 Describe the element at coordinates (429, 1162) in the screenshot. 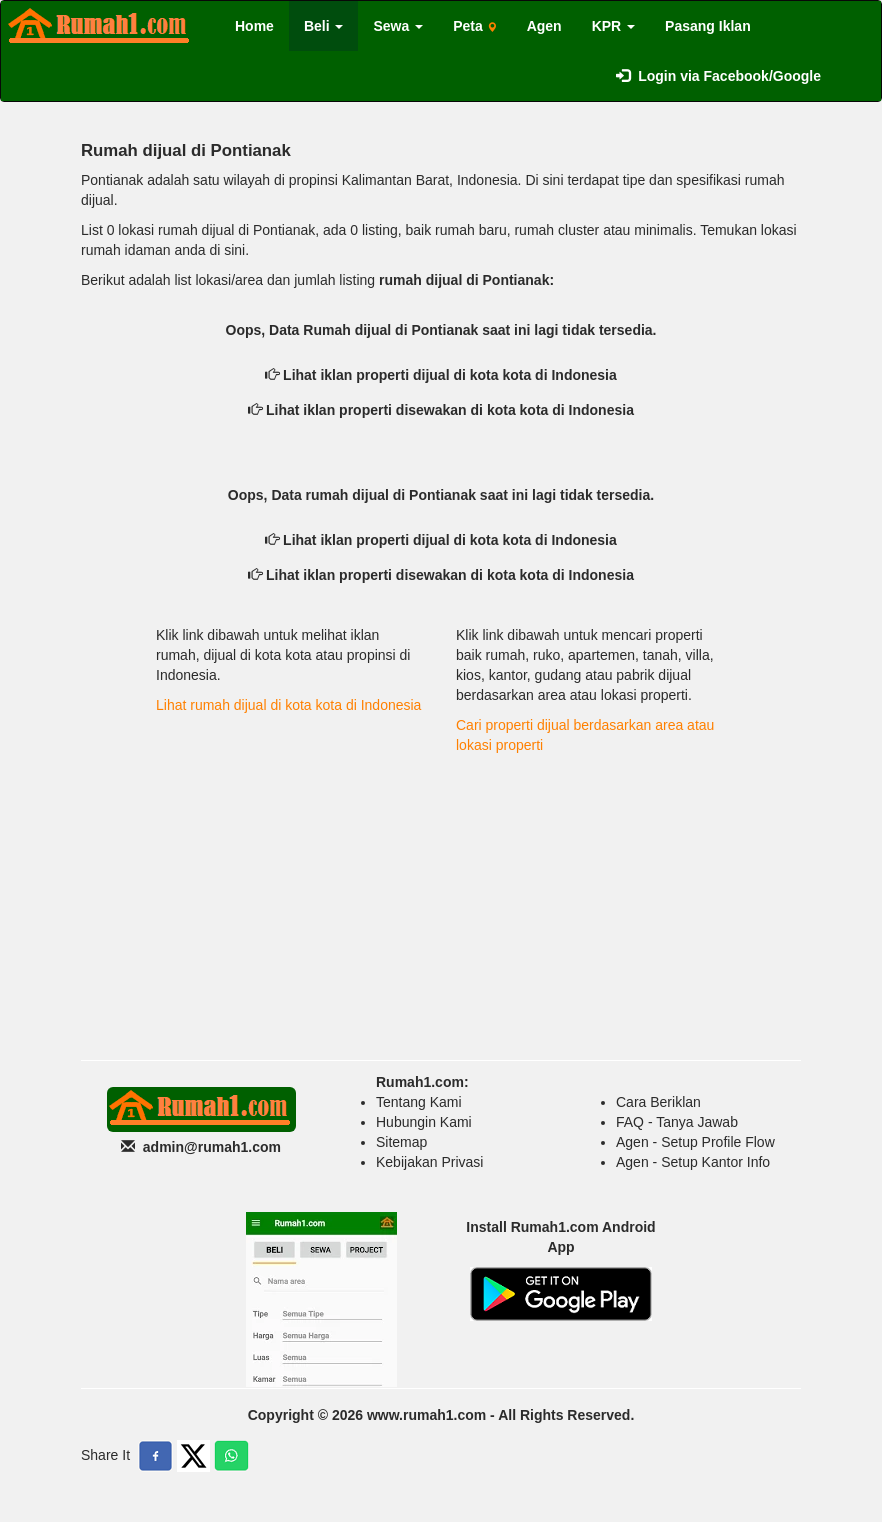

I see `Kebijakan Privasi` at that location.